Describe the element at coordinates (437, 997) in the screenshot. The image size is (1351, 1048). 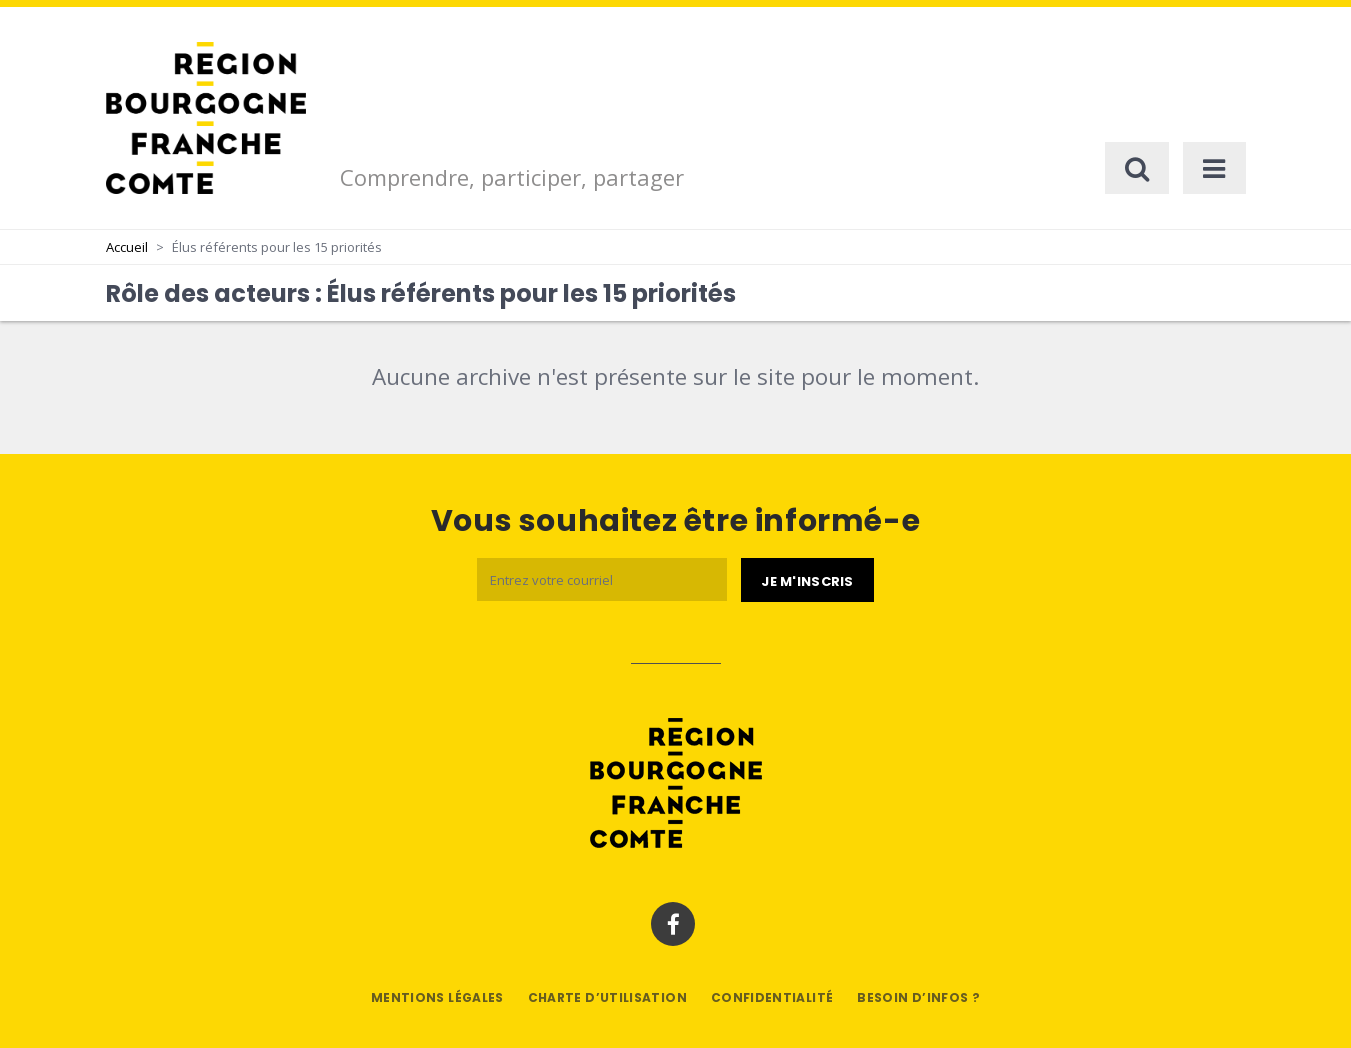
I see `Mentions légales` at that location.